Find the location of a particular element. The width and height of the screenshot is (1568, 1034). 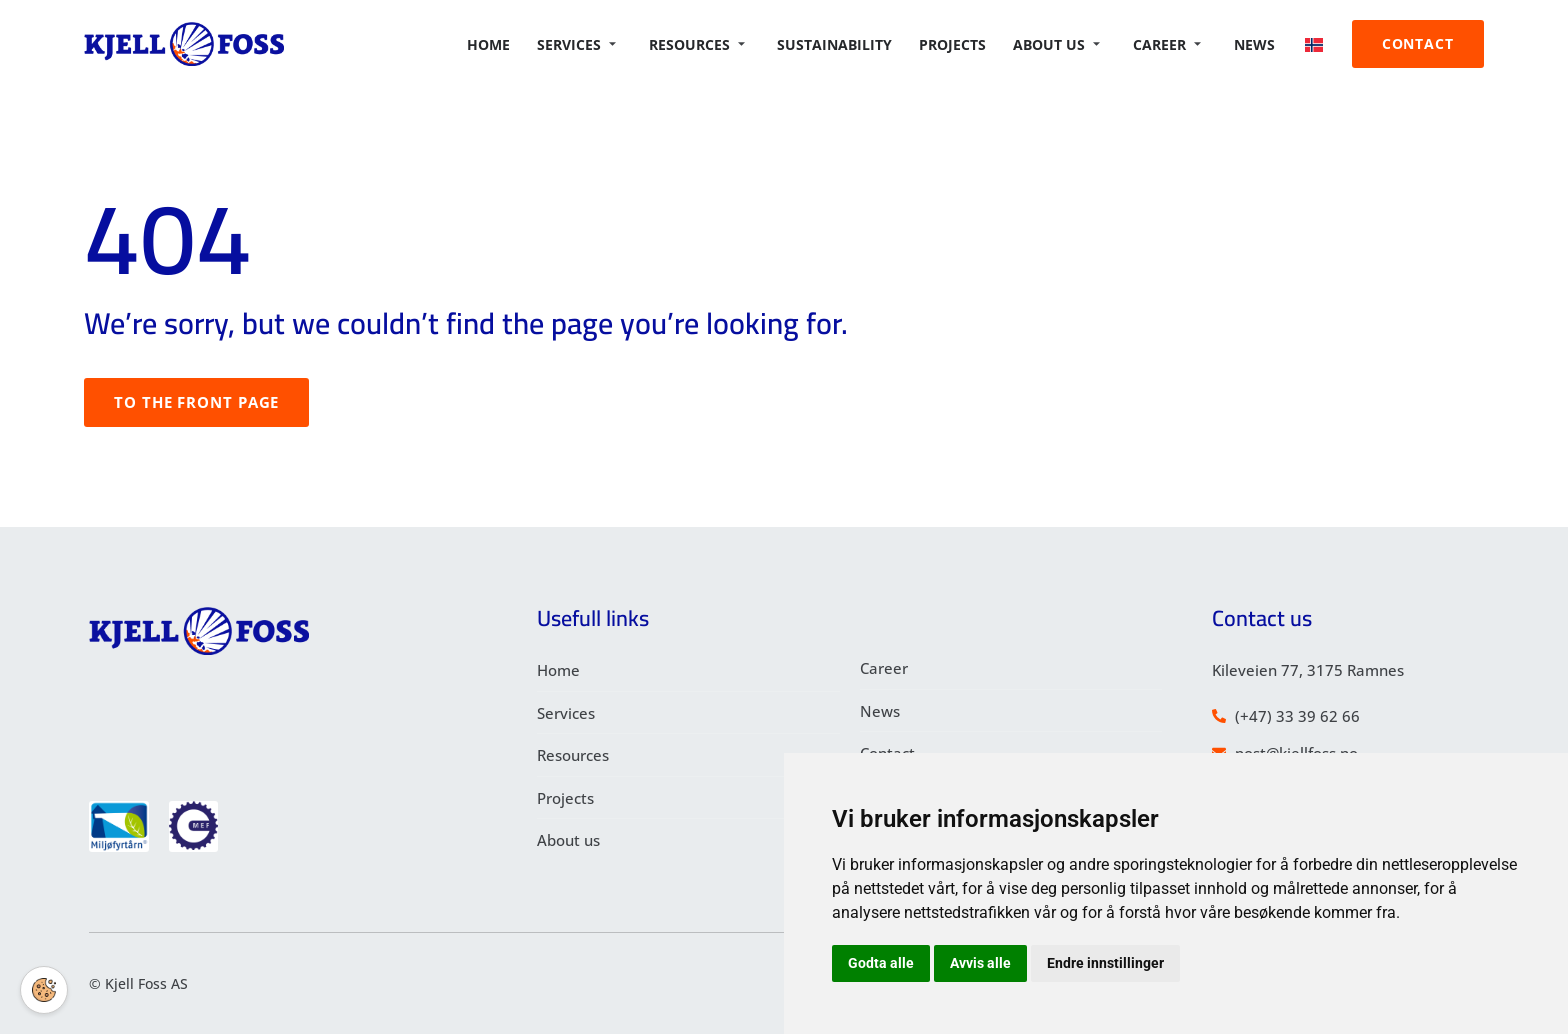

Career is located at coordinates (1177, 44).